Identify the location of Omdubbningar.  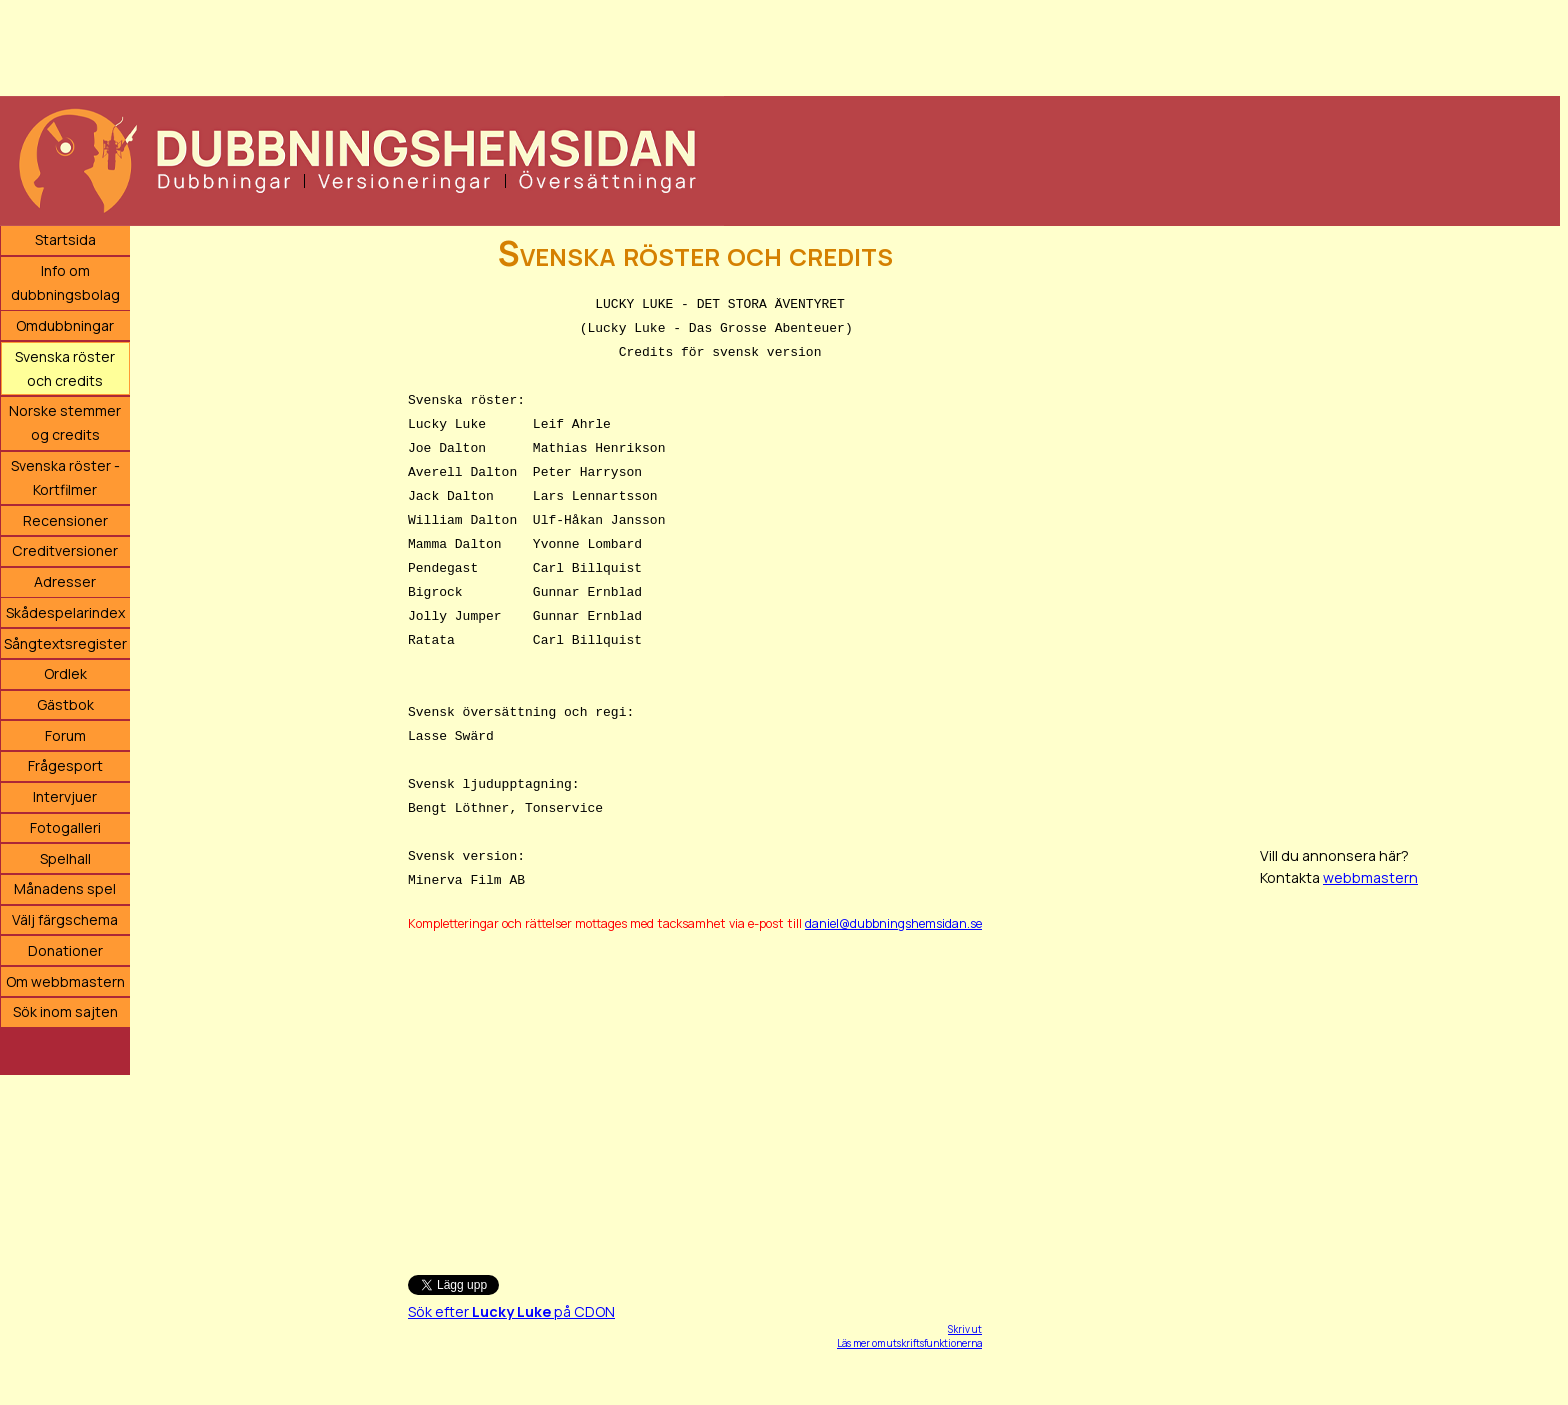
(65, 325).